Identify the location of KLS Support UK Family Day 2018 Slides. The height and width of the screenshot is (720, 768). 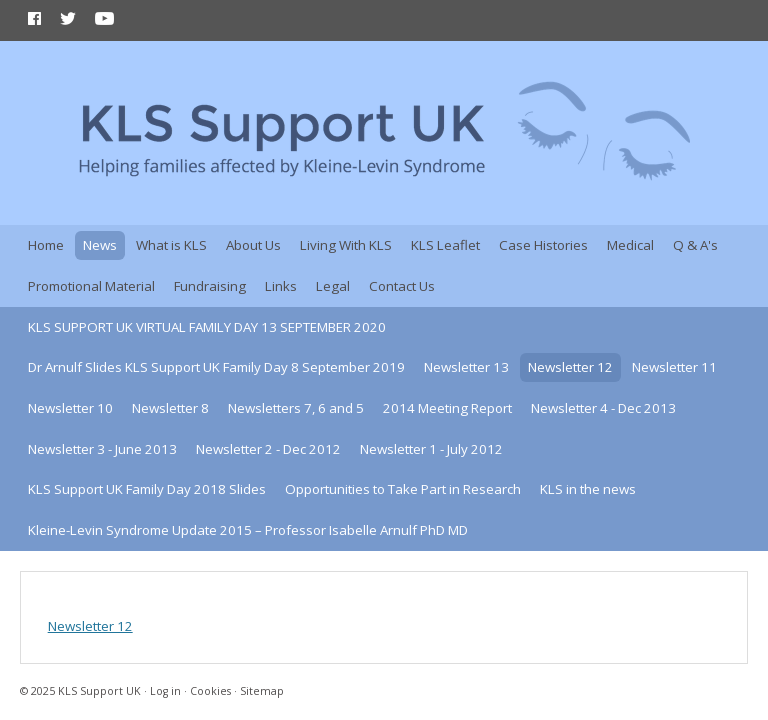
(147, 489).